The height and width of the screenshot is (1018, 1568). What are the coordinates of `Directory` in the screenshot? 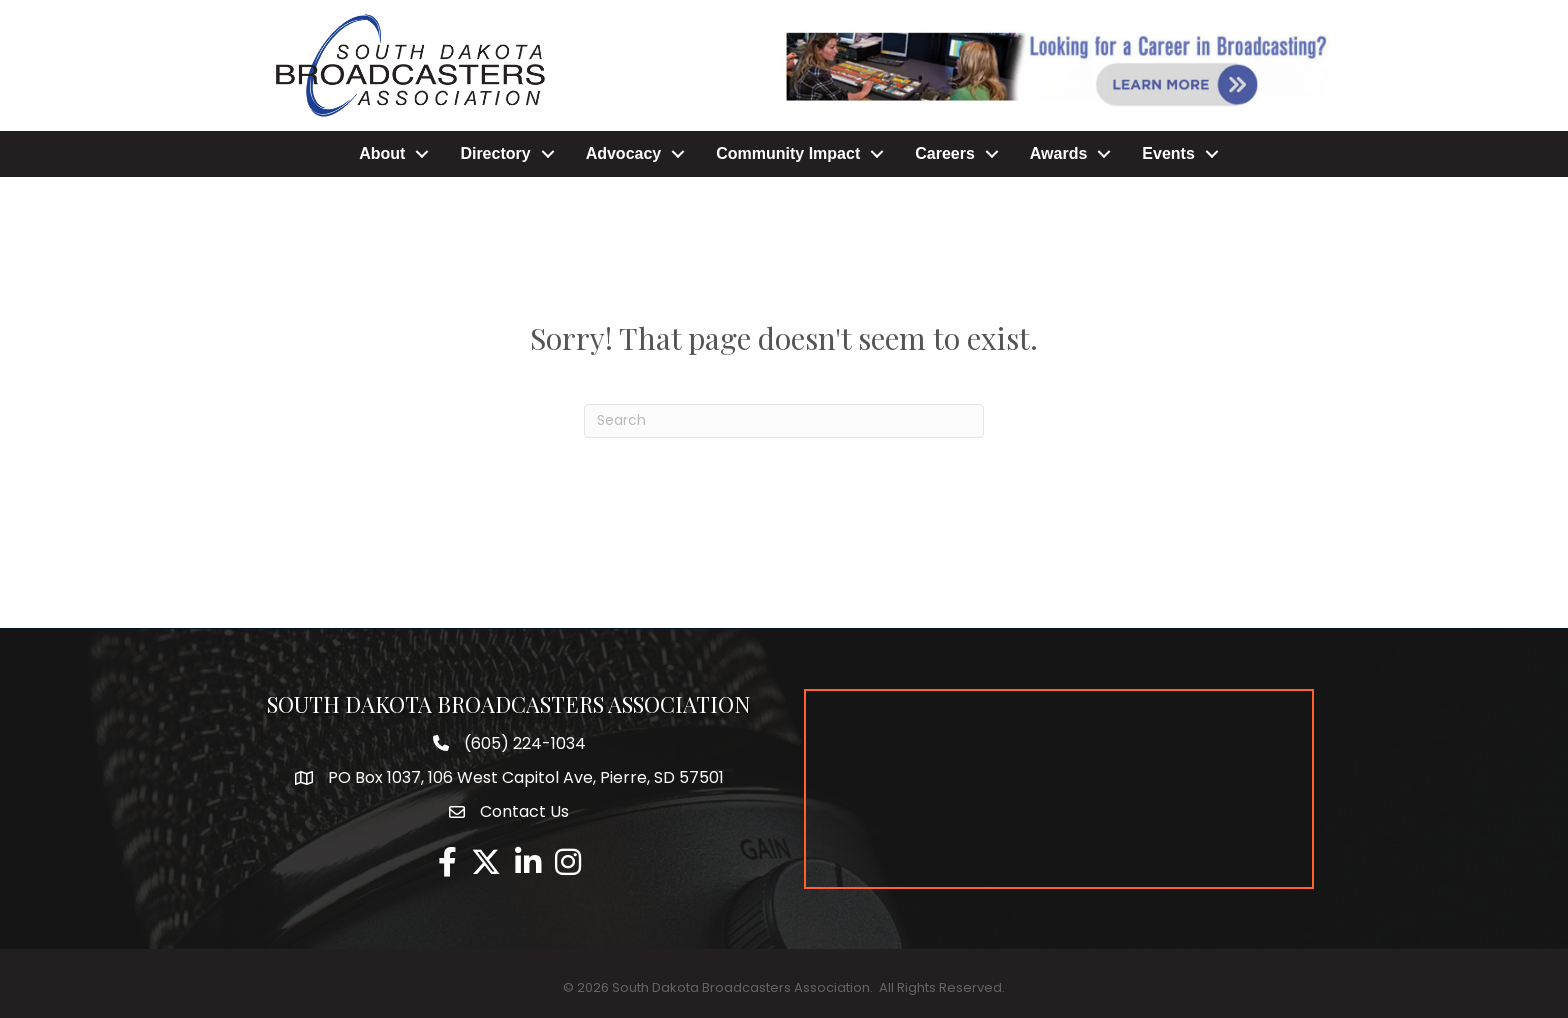 It's located at (495, 153).